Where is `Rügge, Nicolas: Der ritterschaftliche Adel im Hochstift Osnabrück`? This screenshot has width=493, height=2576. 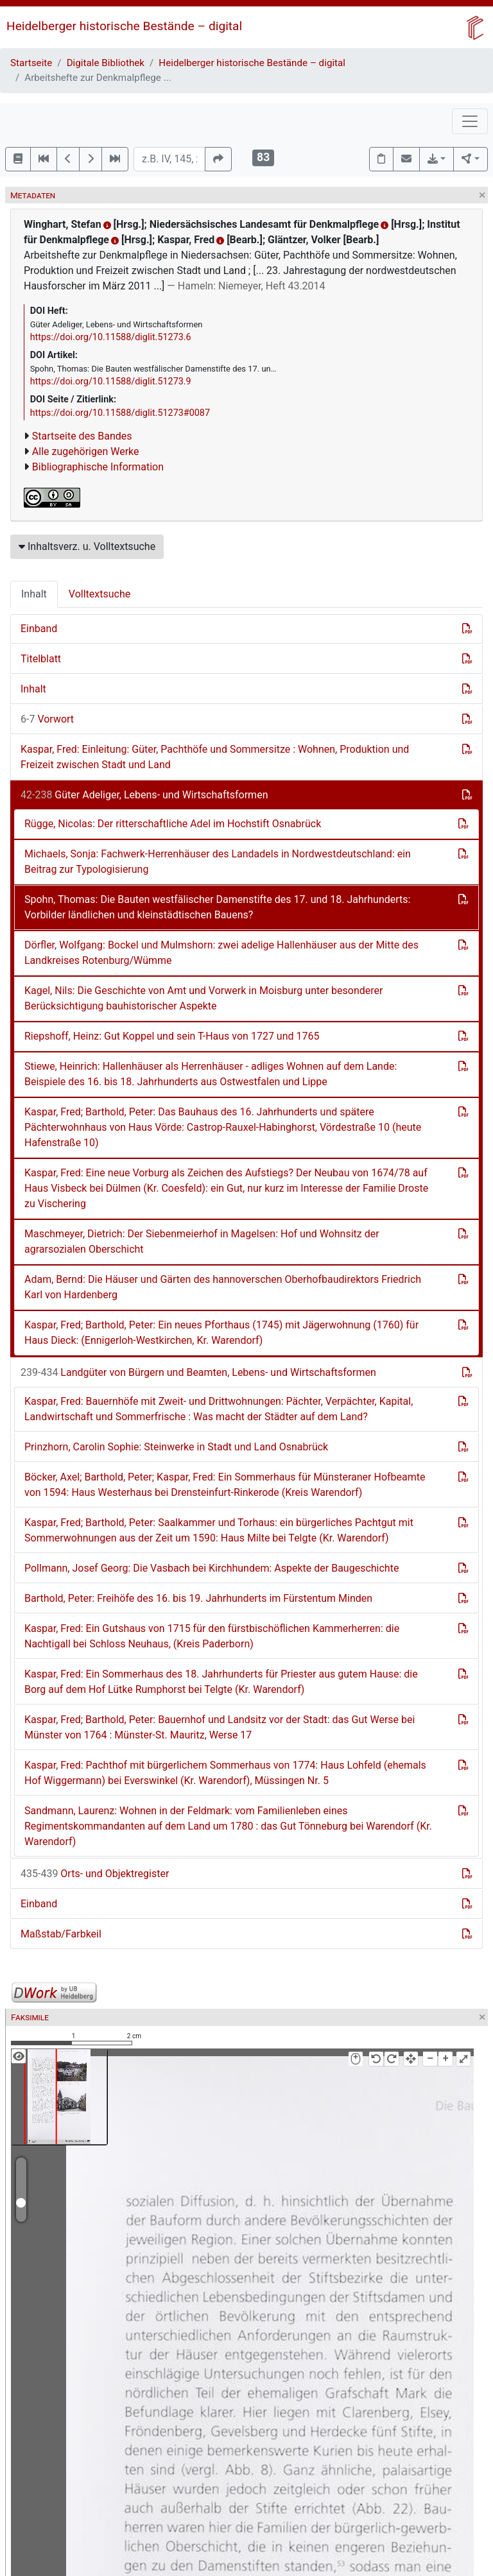 Rügge, Nicolas: Der ritterschaftliche Adel im Hochstift Osnabrück is located at coordinates (172, 824).